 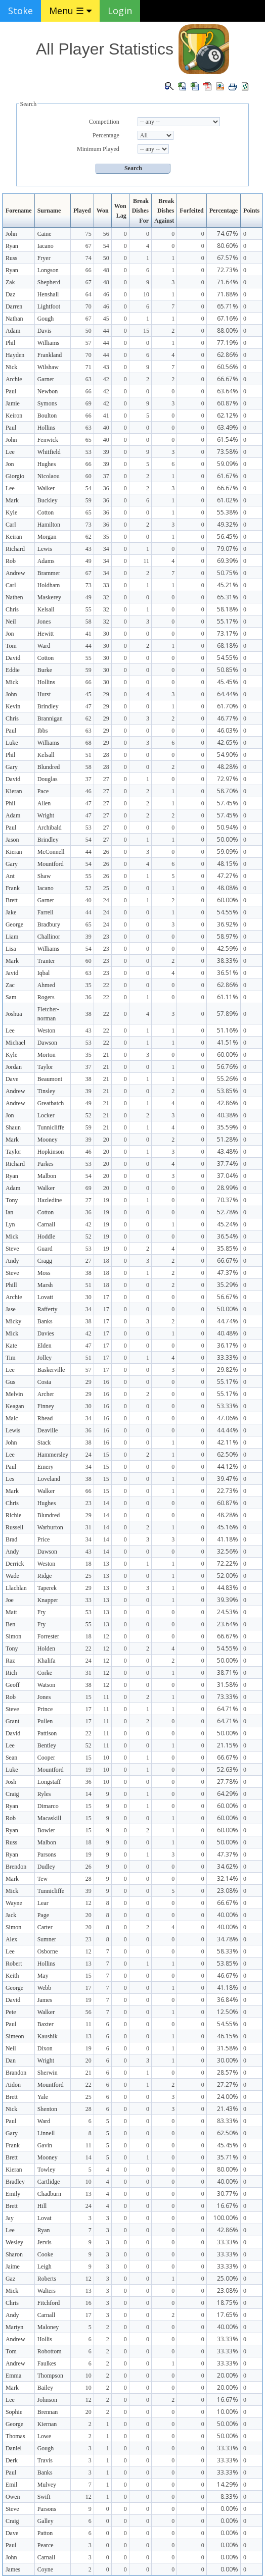 What do you see at coordinates (14, 1066) in the screenshot?
I see `Jordan` at bounding box center [14, 1066].